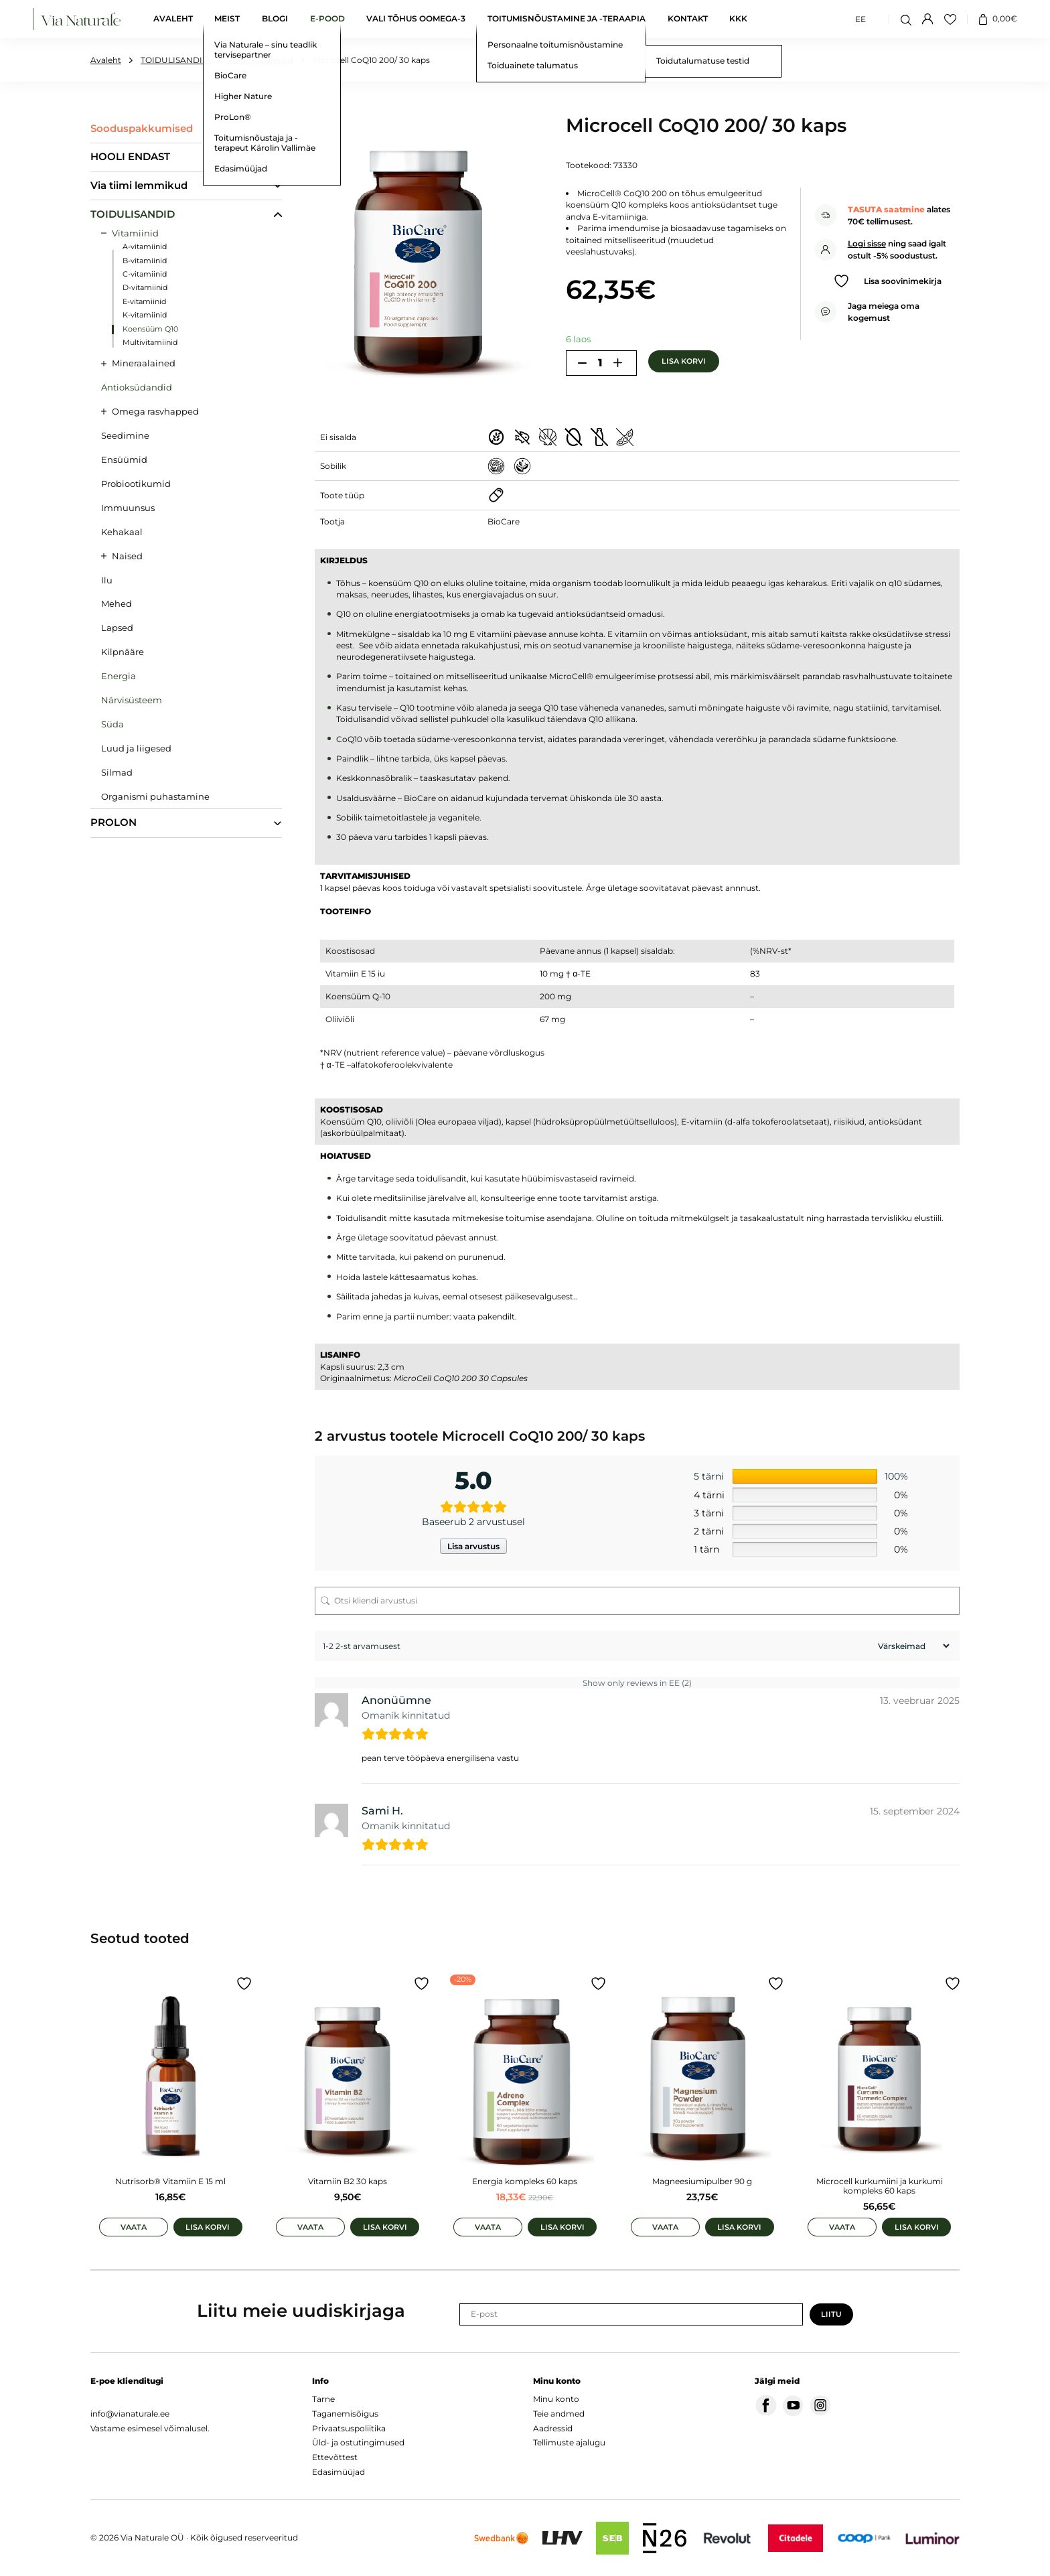 This screenshot has width=1050, height=2576. I want to click on Sooduspakkumised, so click(141, 129).